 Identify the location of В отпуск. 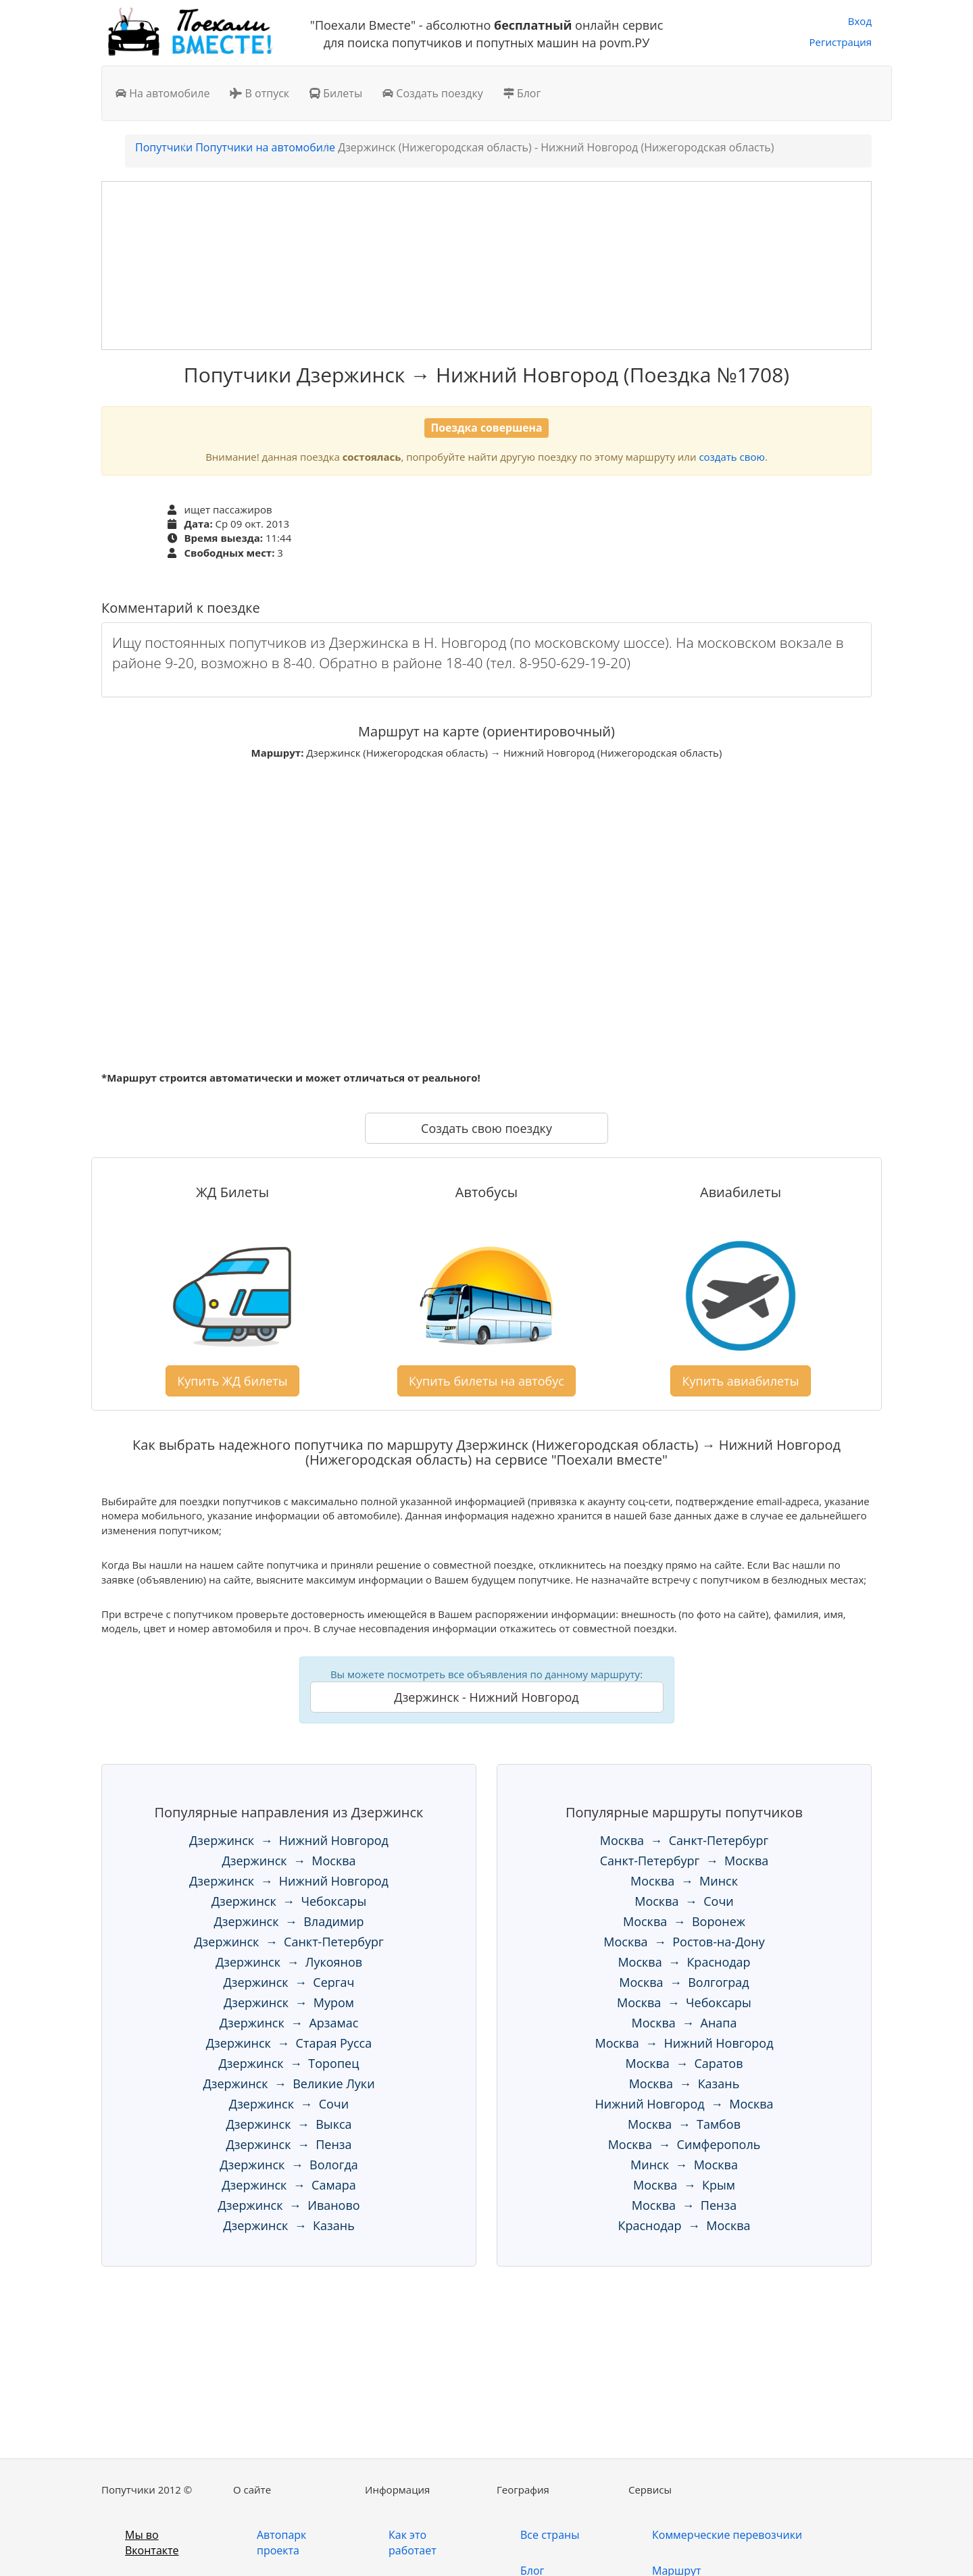
(259, 93).